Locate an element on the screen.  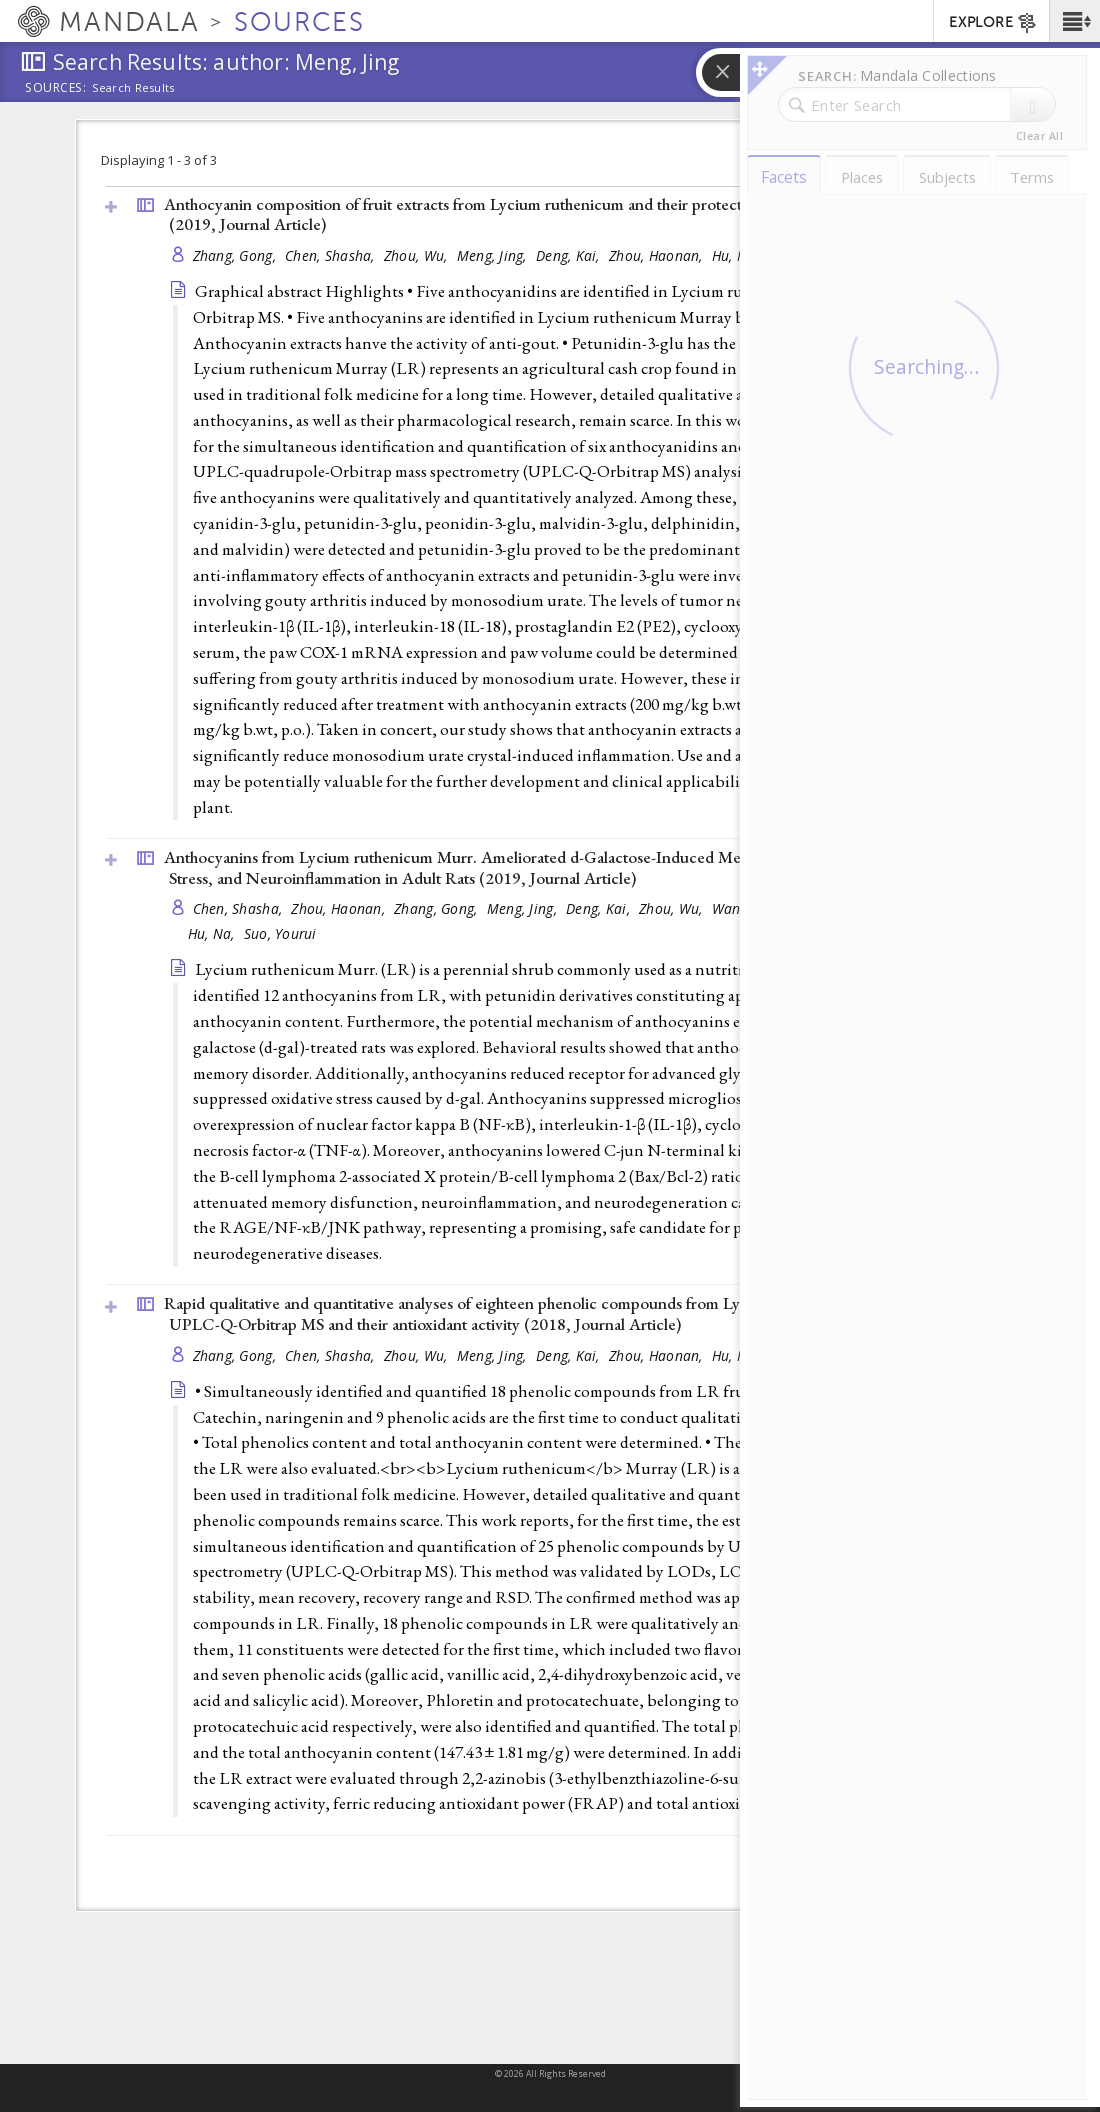
Zhou, Haonan, is located at coordinates (658, 255).